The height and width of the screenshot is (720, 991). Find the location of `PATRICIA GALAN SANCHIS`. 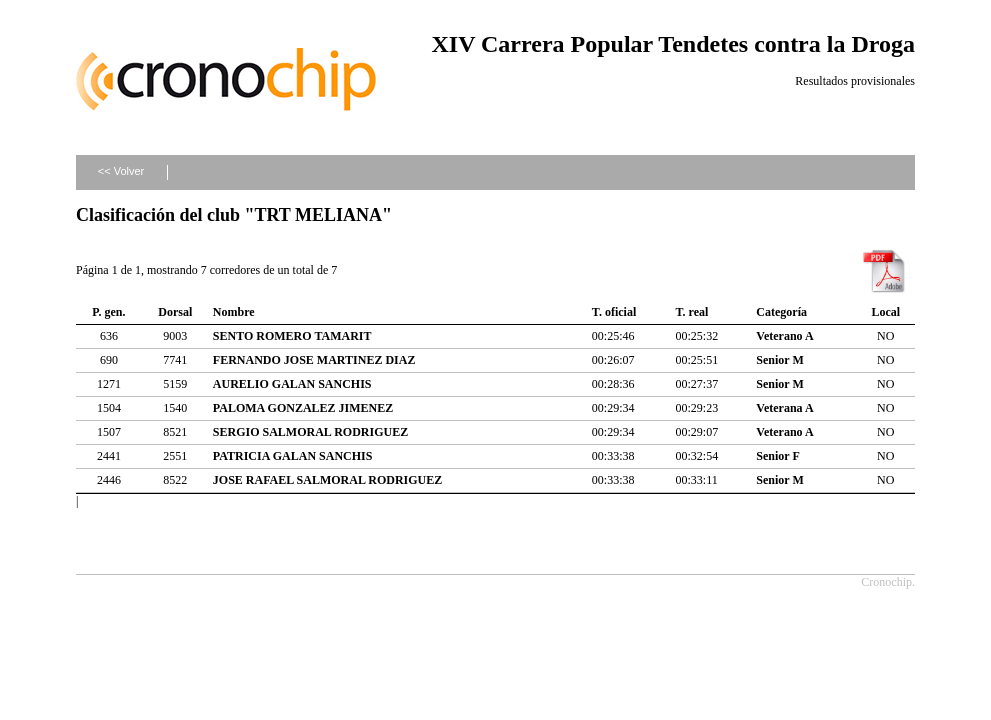

PATRICIA GALAN SANCHIS is located at coordinates (293, 456).